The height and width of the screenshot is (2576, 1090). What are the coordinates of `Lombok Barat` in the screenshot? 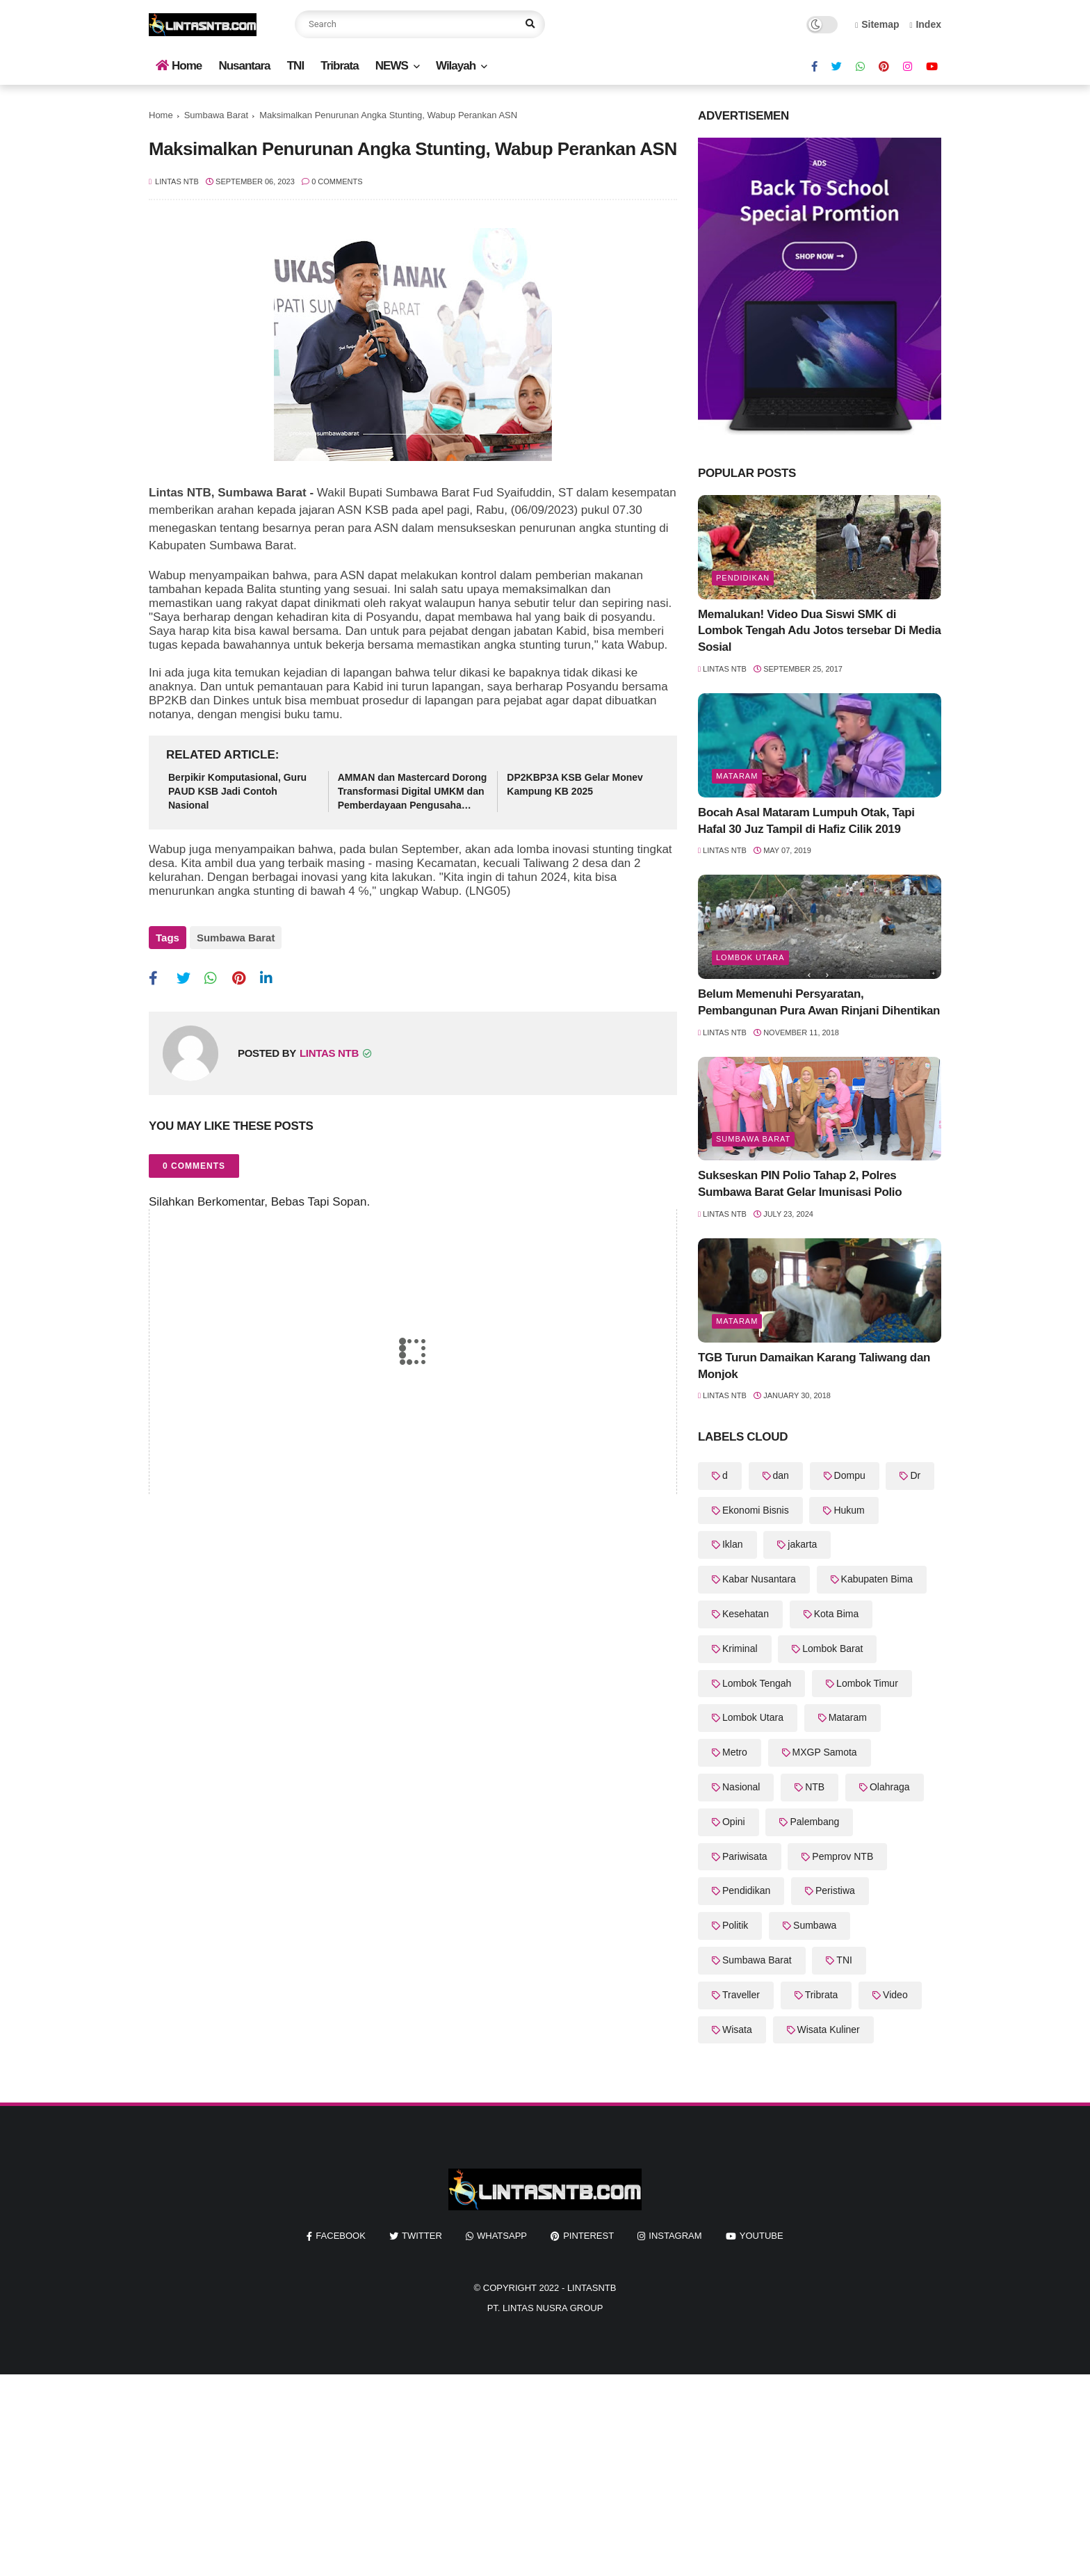 It's located at (832, 1648).